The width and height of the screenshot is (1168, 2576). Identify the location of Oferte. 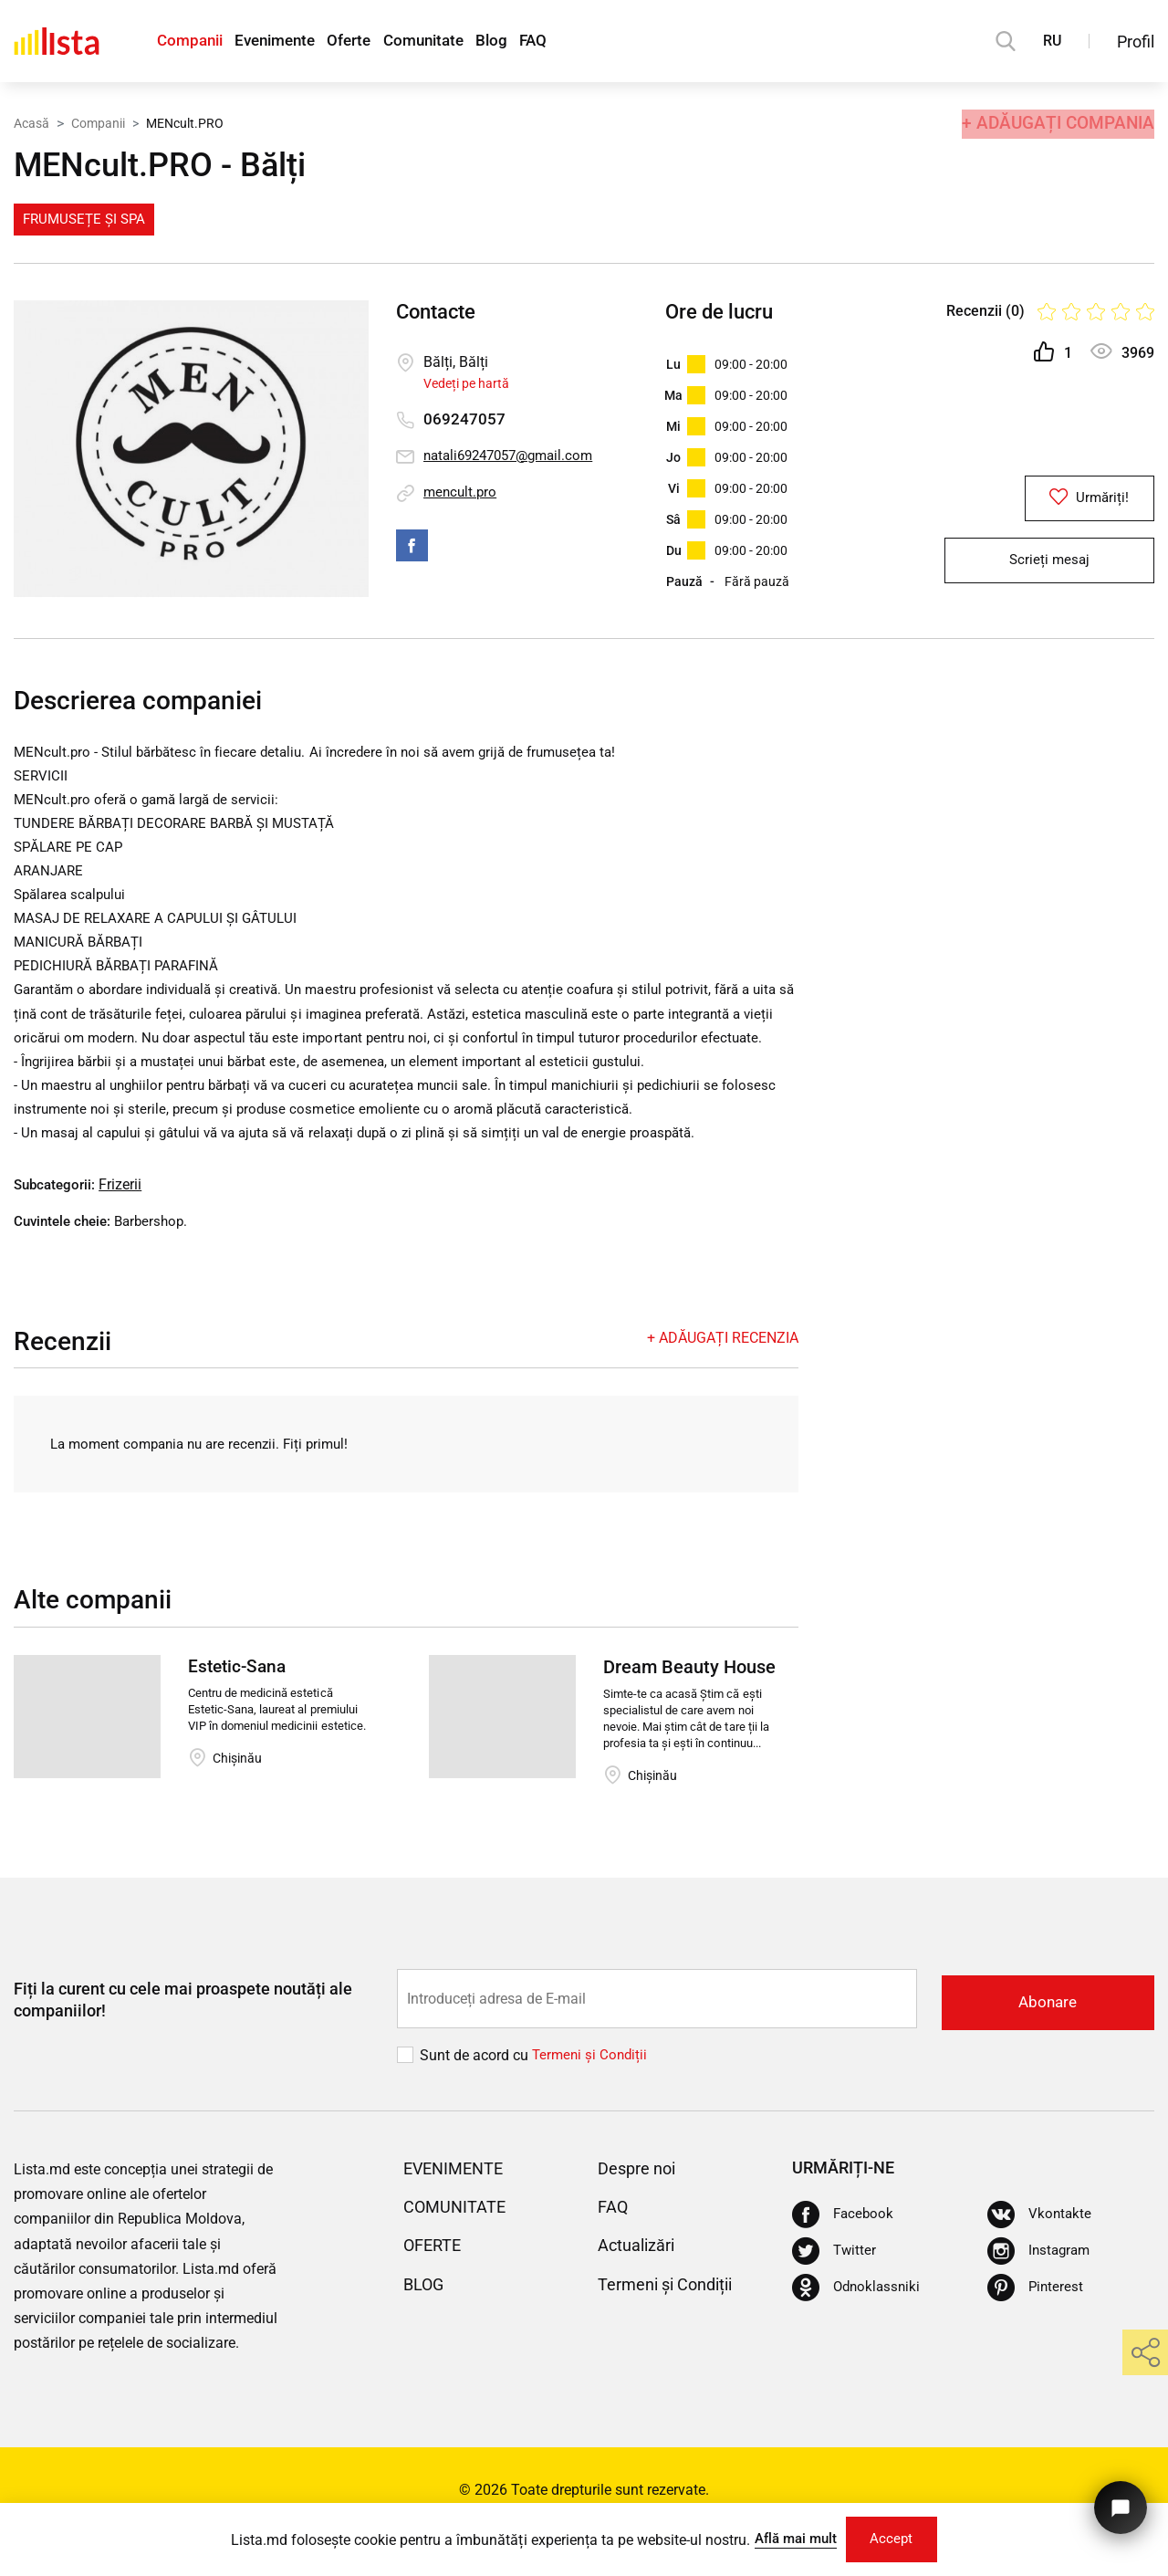
(375, 41).